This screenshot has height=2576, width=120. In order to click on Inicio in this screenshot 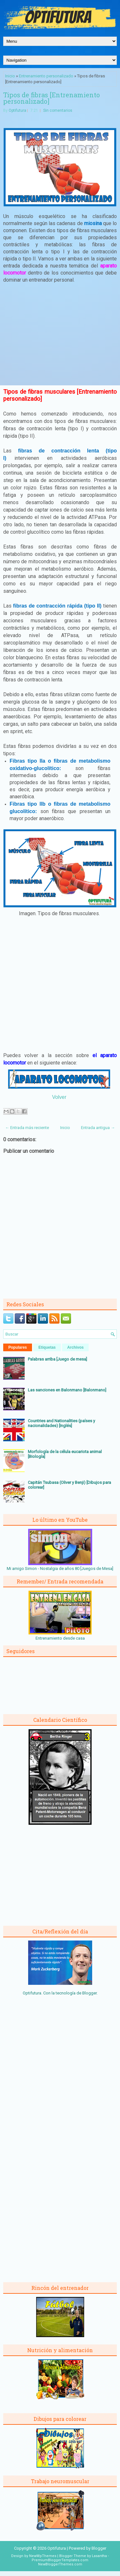, I will do `click(10, 76)`.